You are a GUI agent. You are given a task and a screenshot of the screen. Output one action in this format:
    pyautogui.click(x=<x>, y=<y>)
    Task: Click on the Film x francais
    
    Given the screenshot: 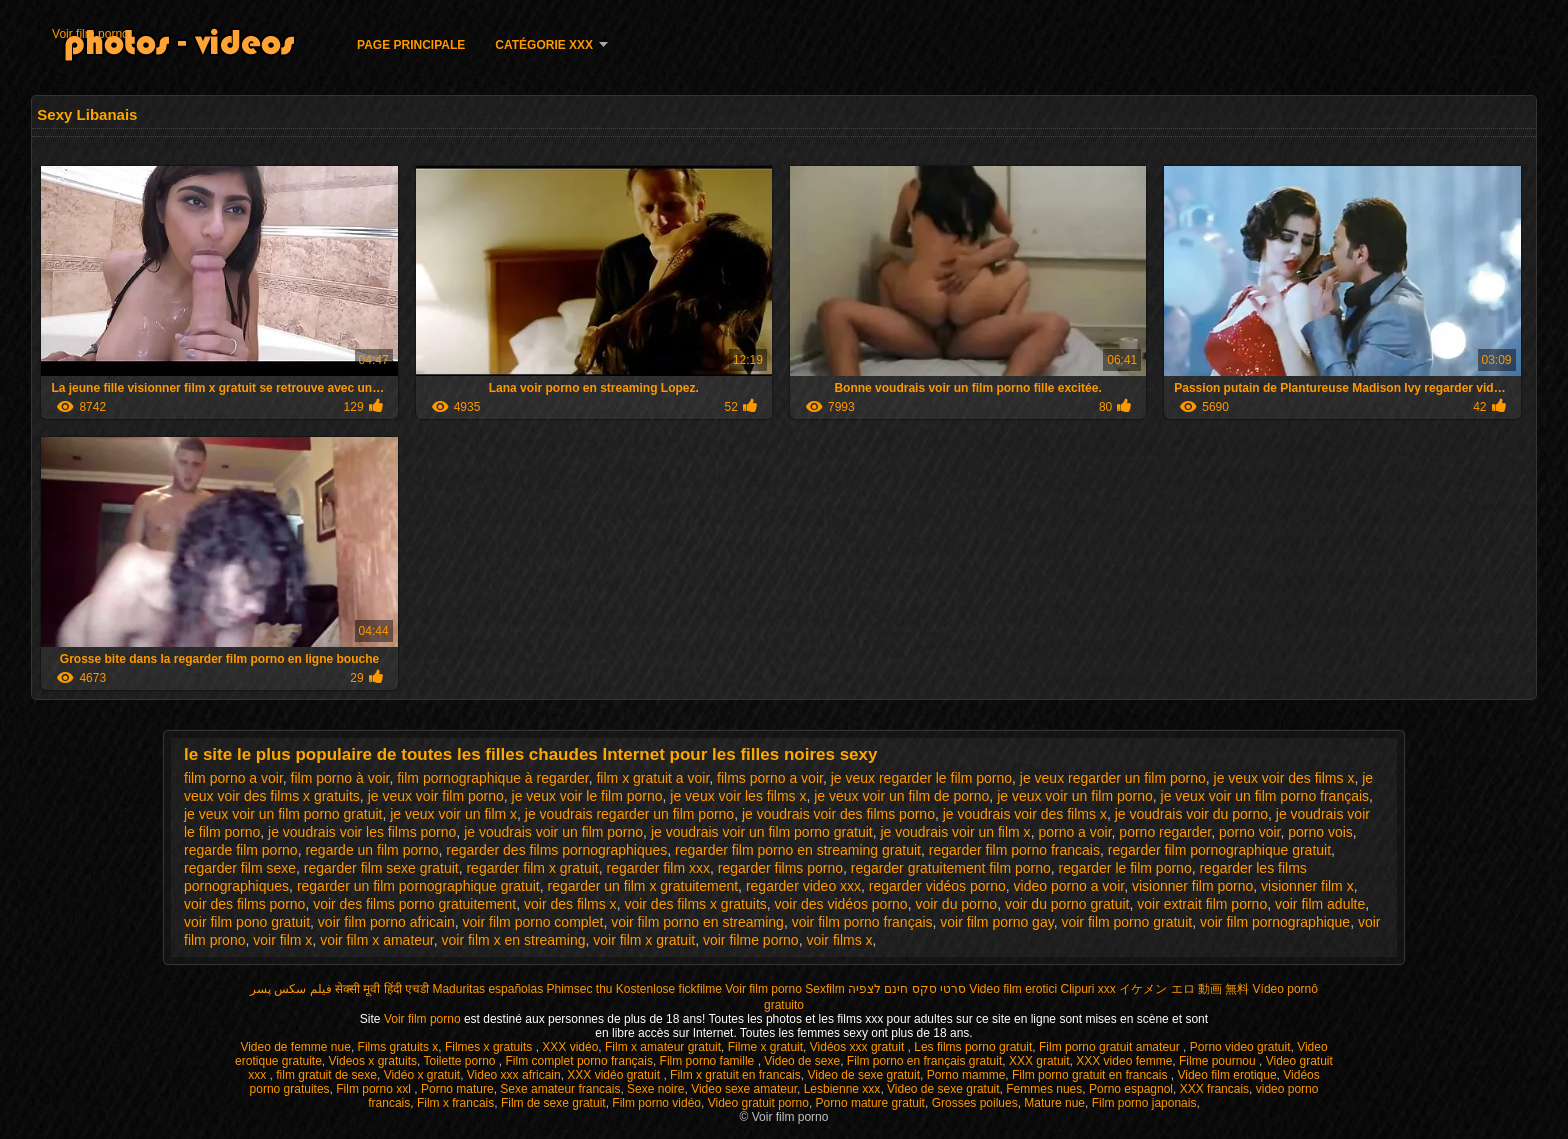 What is the action you would take?
    pyautogui.click(x=455, y=1103)
    